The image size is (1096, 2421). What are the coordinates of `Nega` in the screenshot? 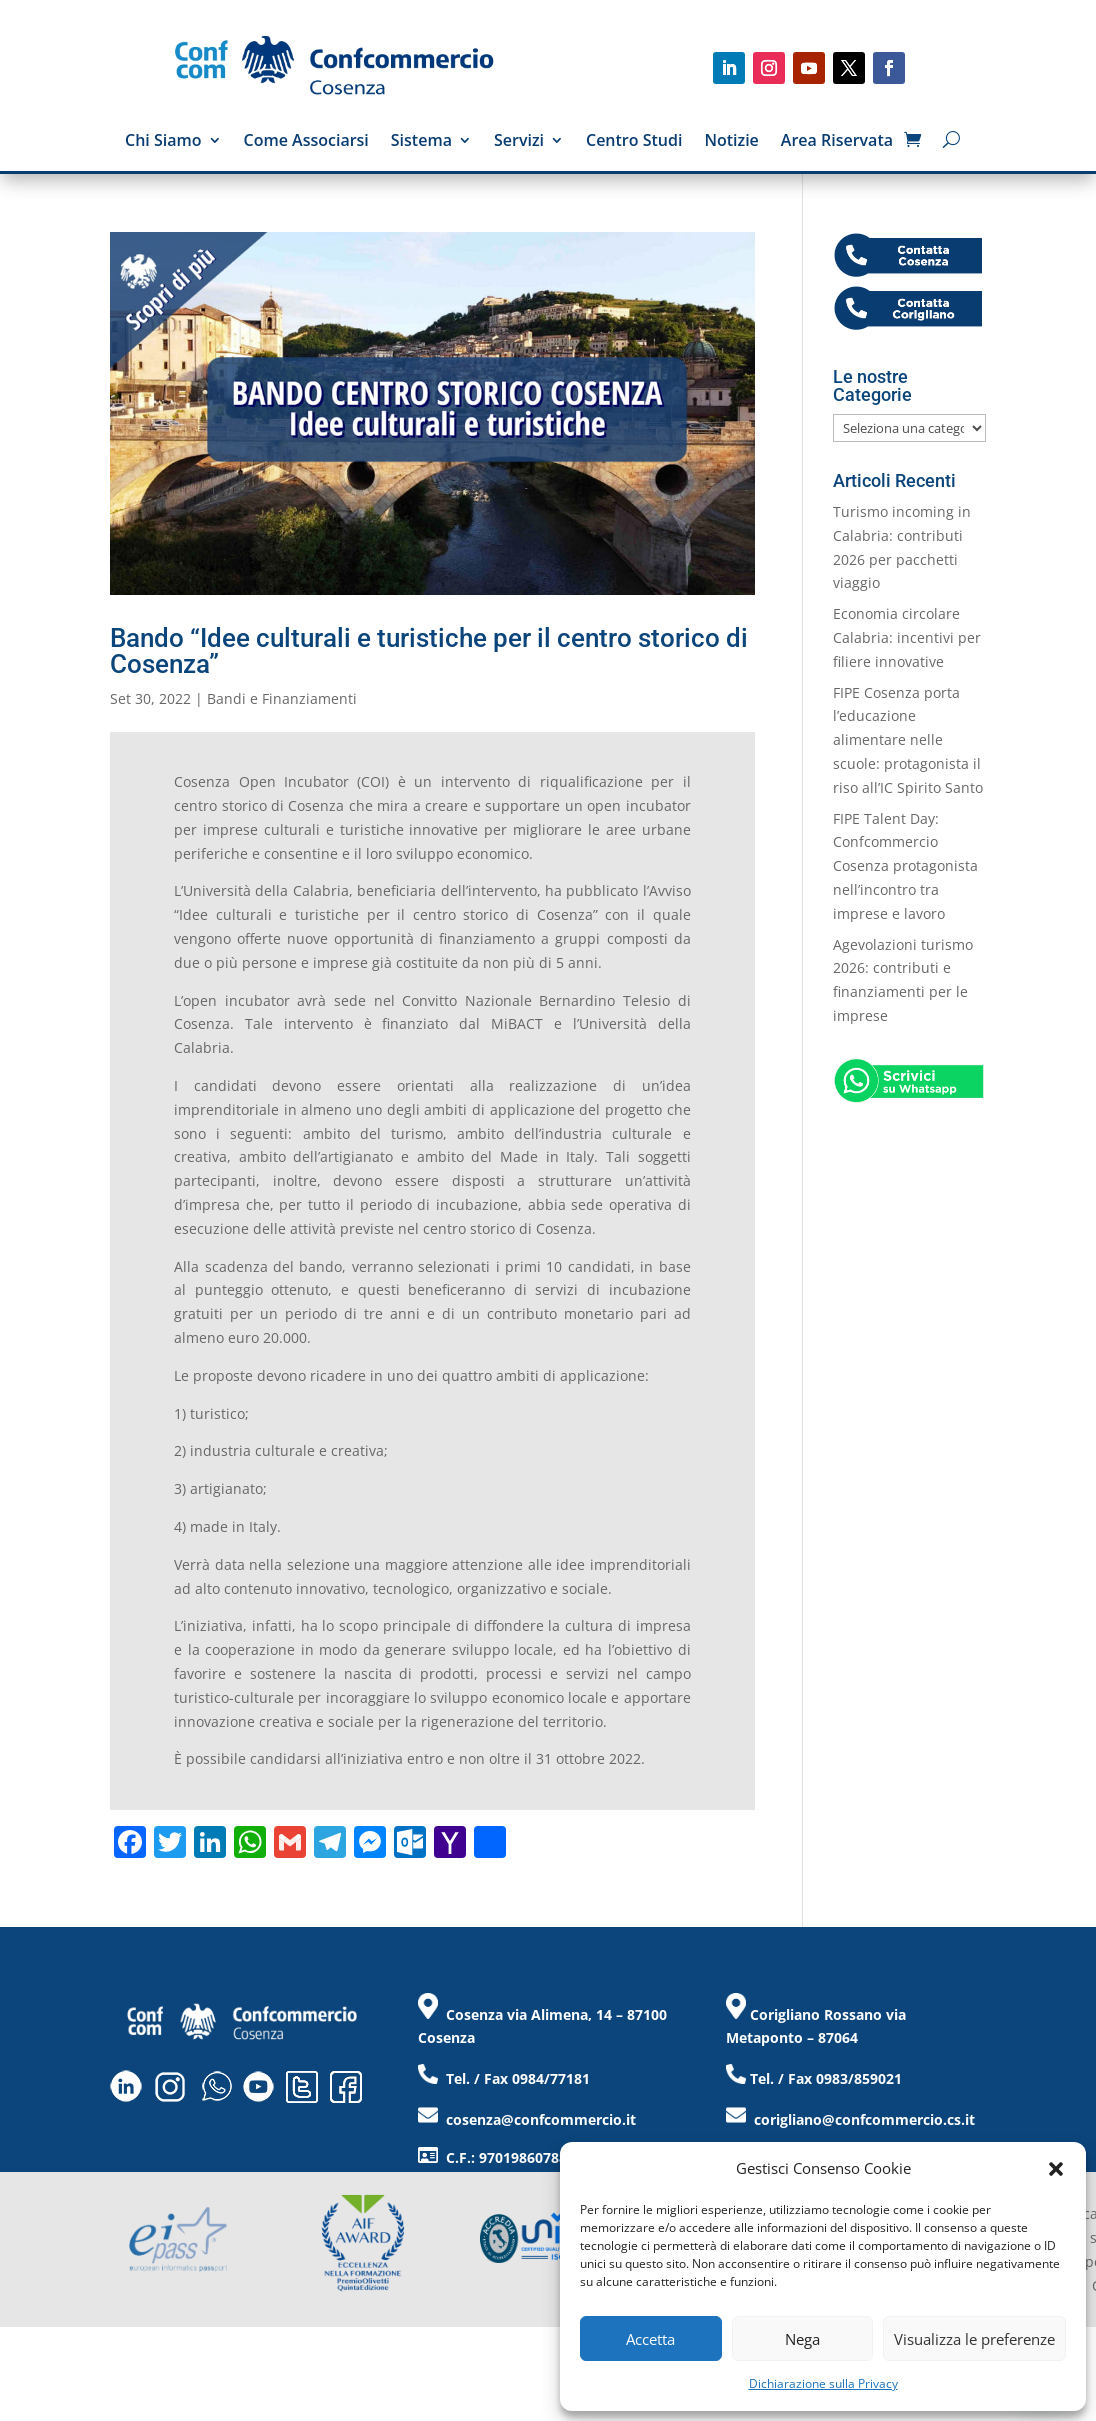 It's located at (802, 2339).